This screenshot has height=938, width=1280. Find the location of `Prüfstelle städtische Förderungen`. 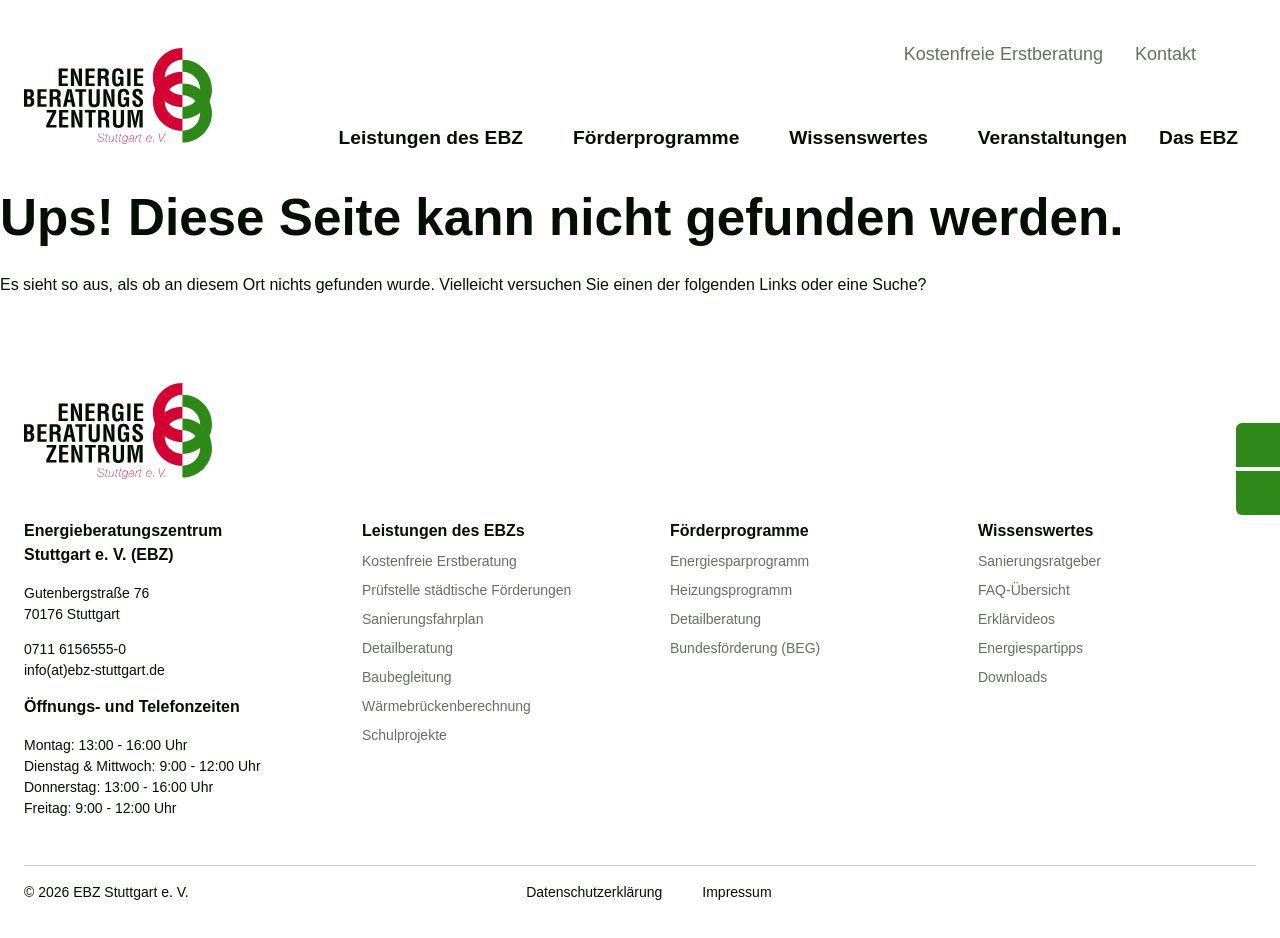

Prüfstelle städtische Förderungen is located at coordinates (466, 590).